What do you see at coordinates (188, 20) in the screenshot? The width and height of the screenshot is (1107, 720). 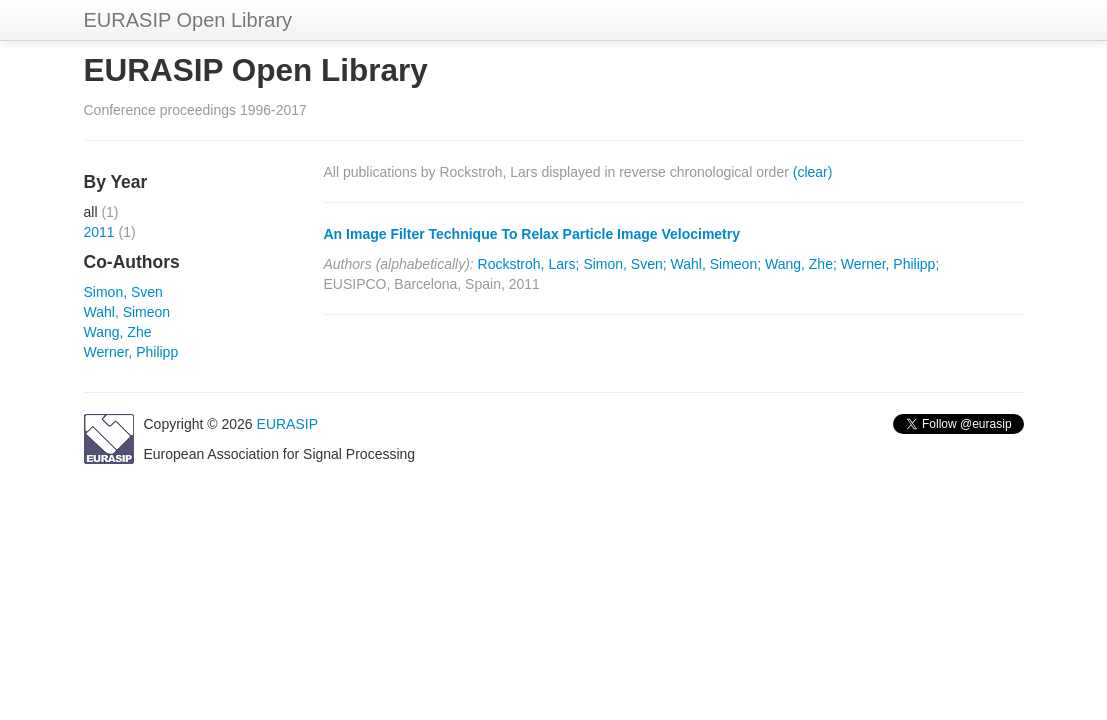 I see `EURASIP Open Library` at bounding box center [188, 20].